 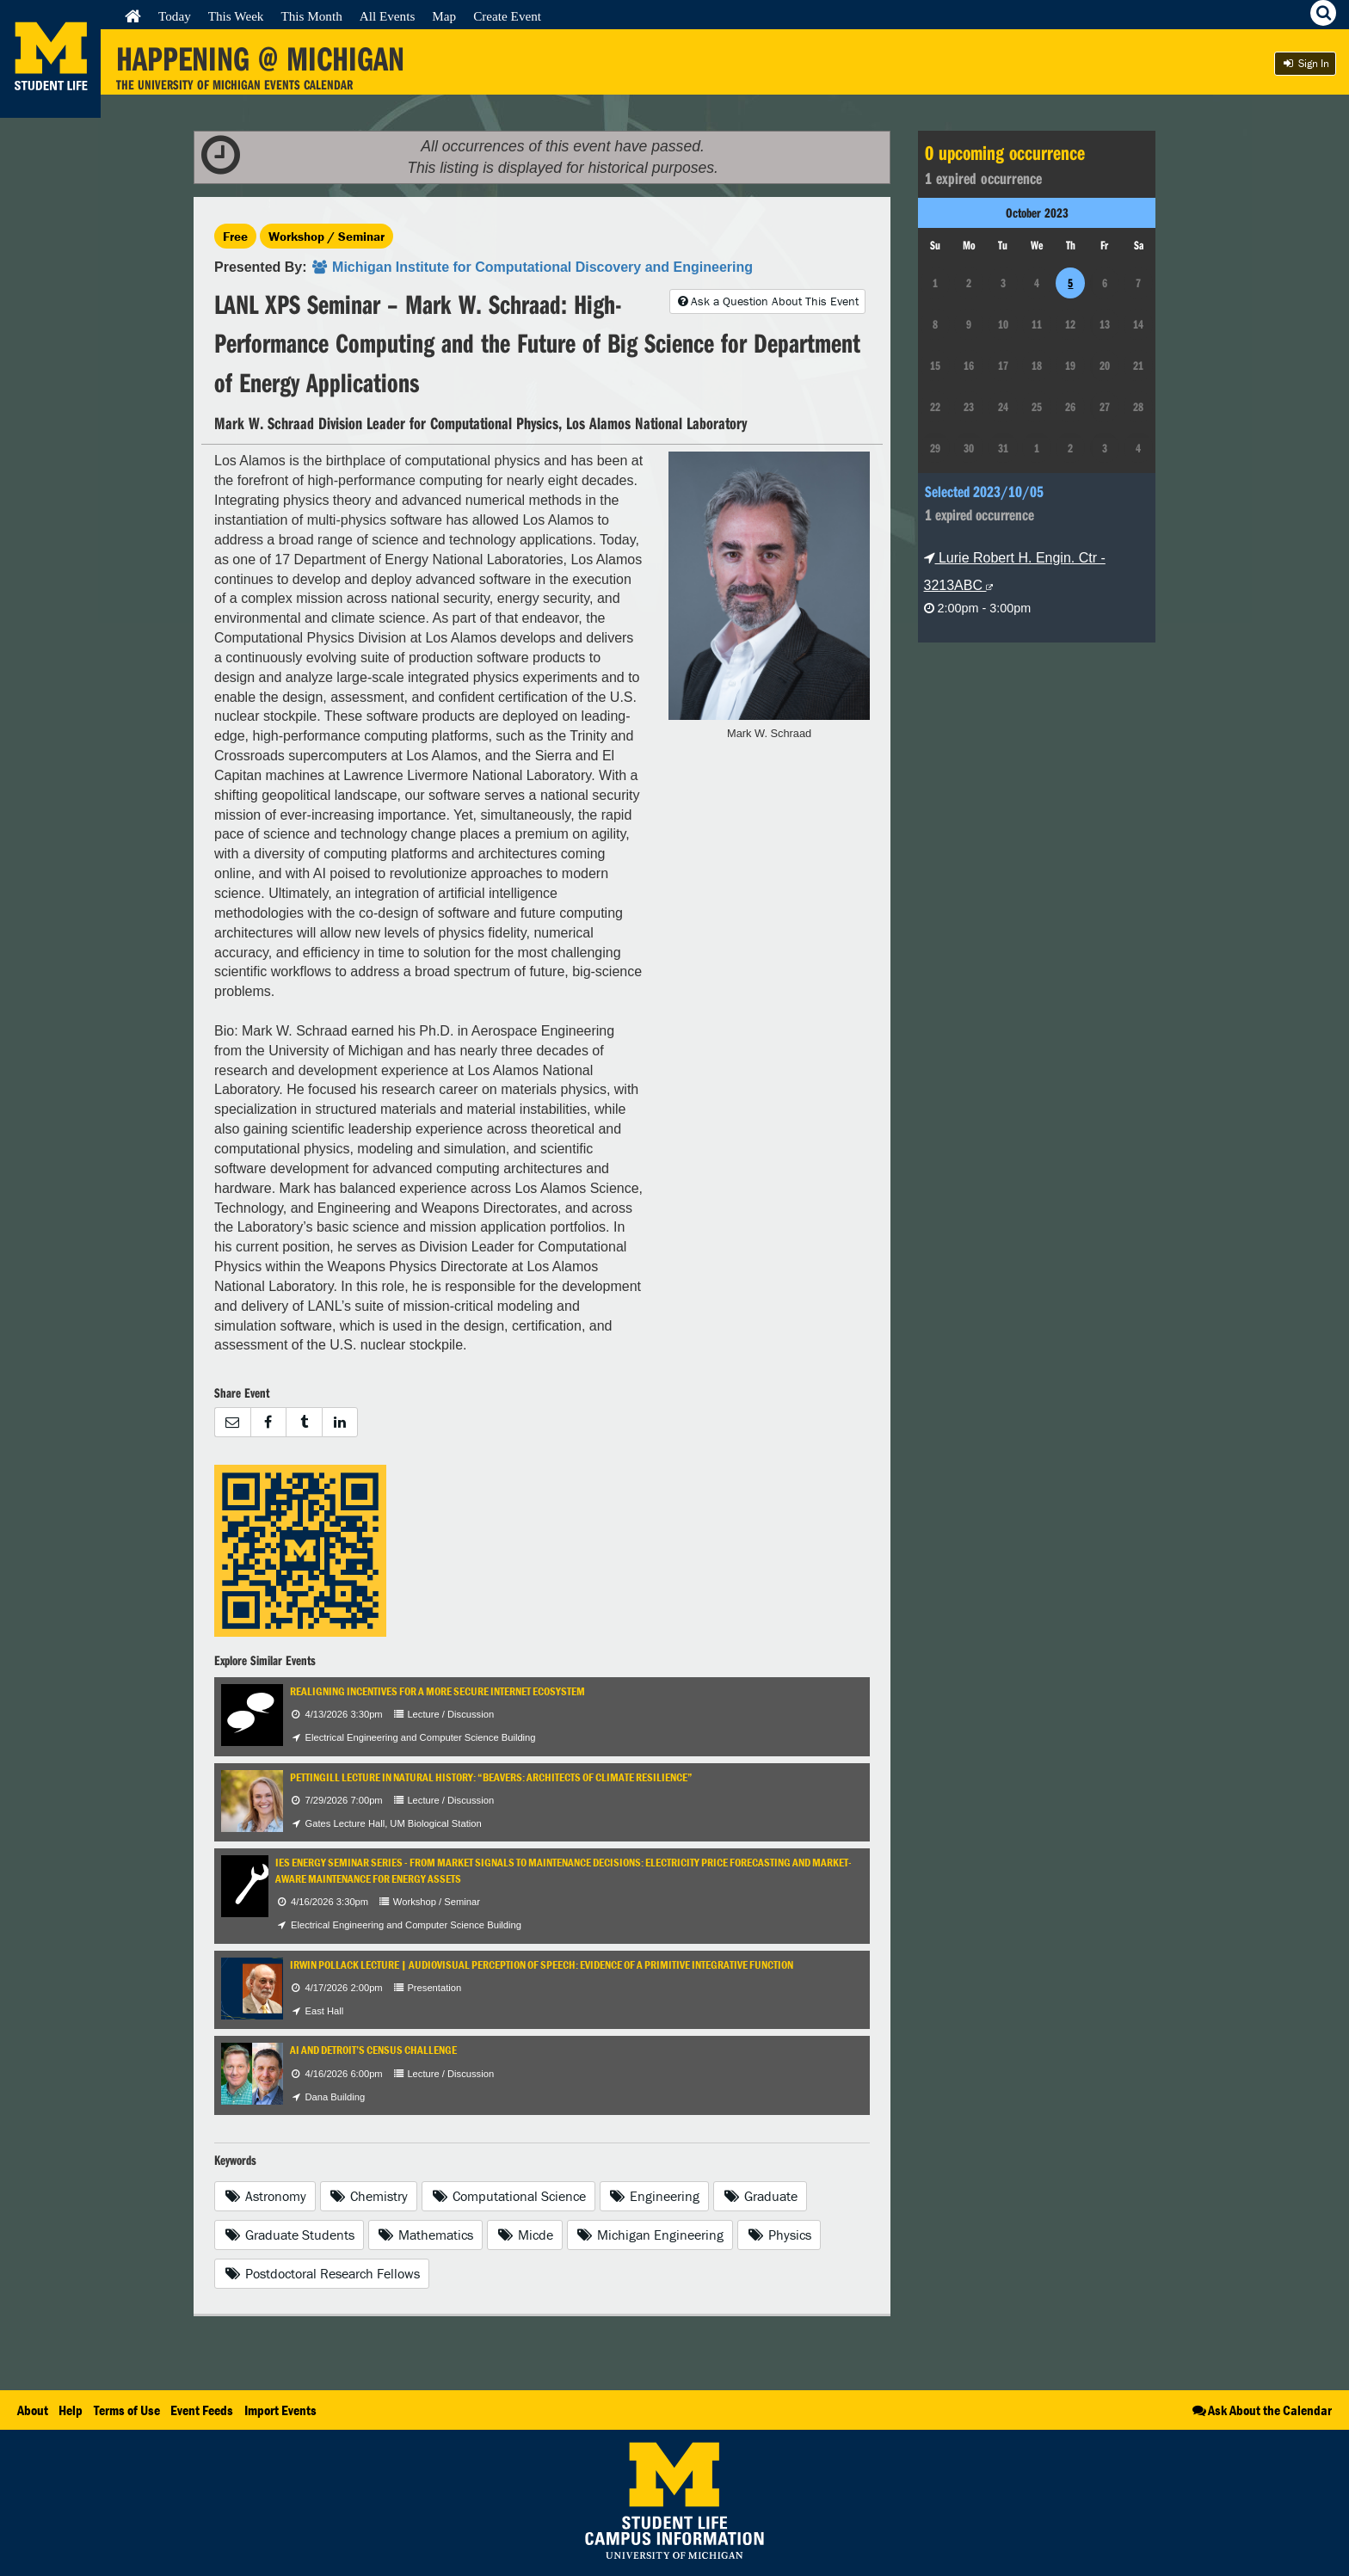 I want to click on Event Feeds, so click(x=201, y=2410).